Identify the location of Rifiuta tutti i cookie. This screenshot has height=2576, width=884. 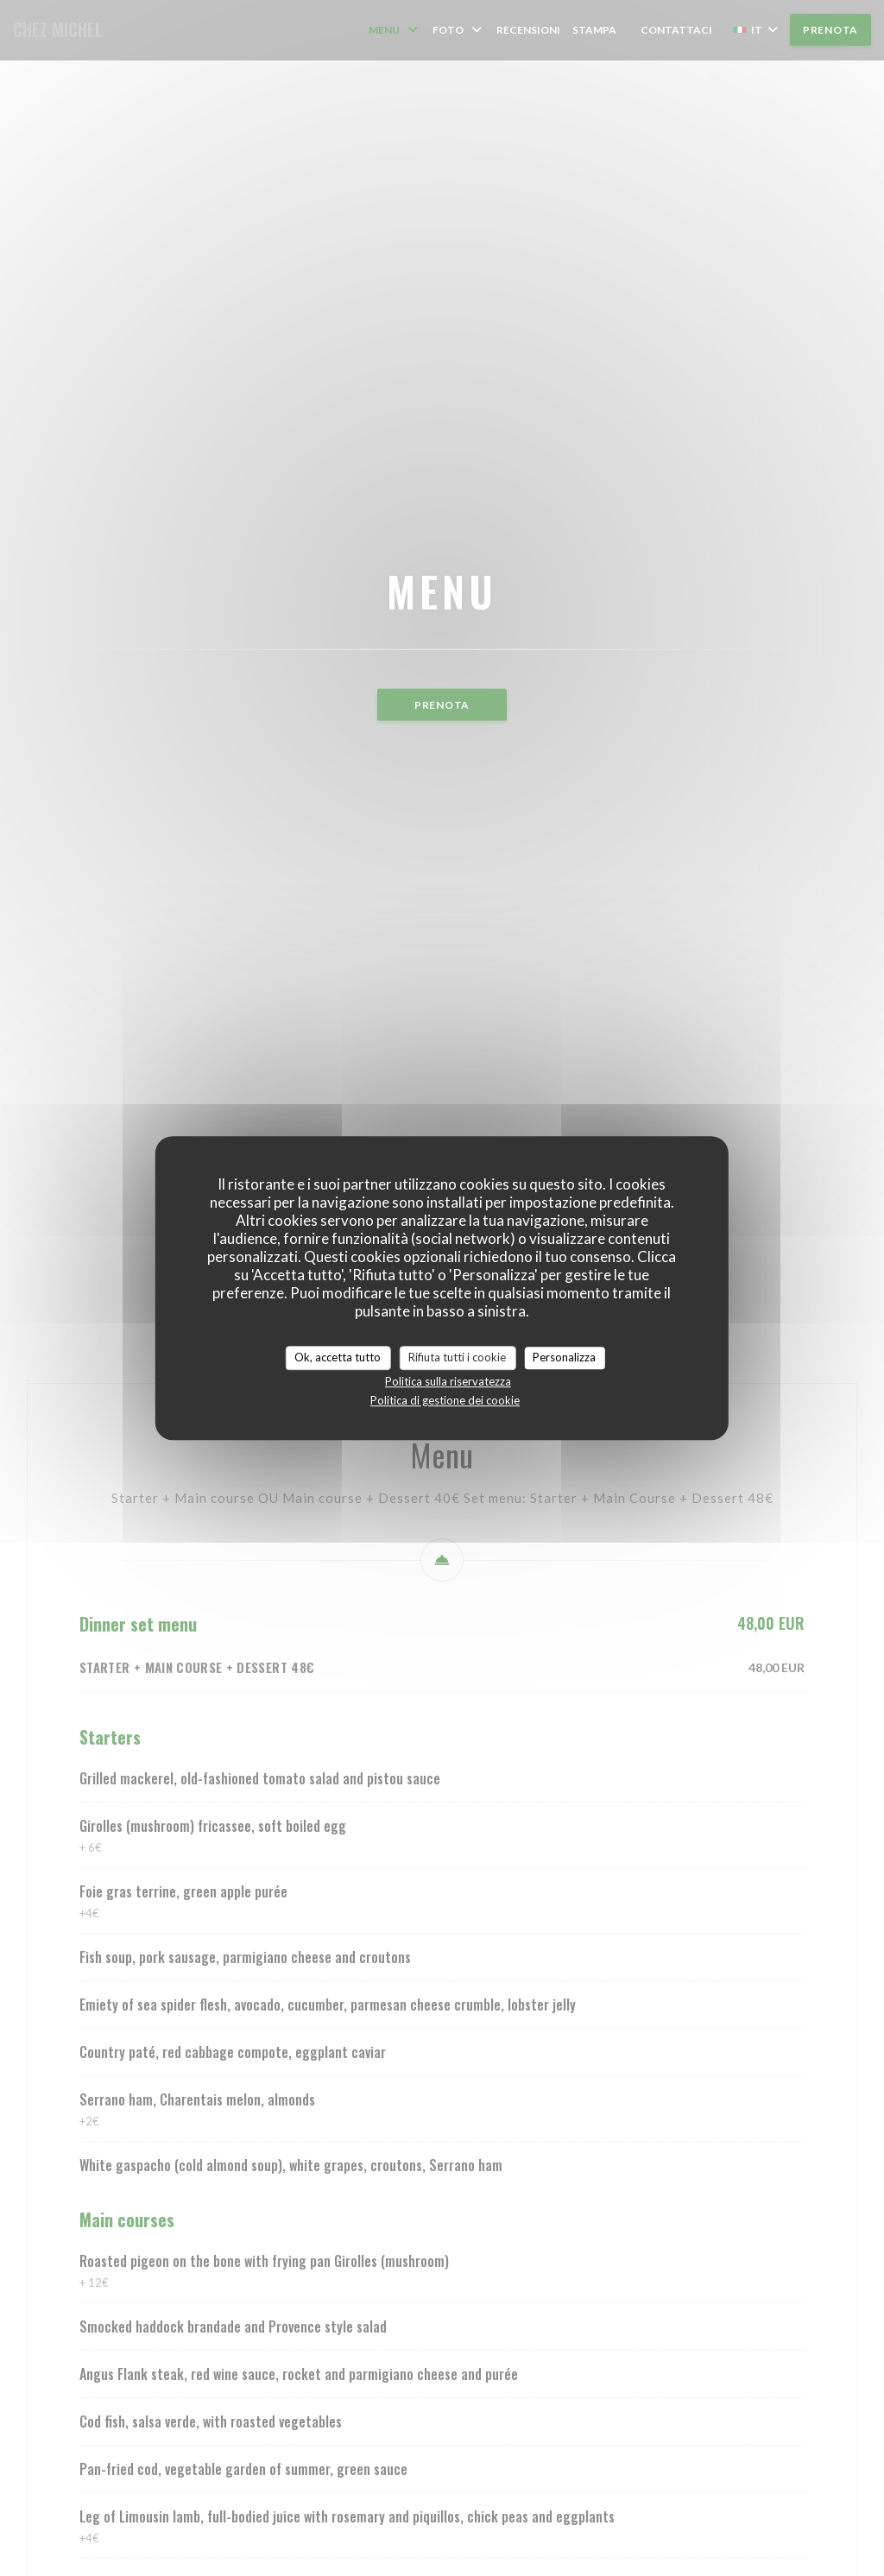
(457, 1357).